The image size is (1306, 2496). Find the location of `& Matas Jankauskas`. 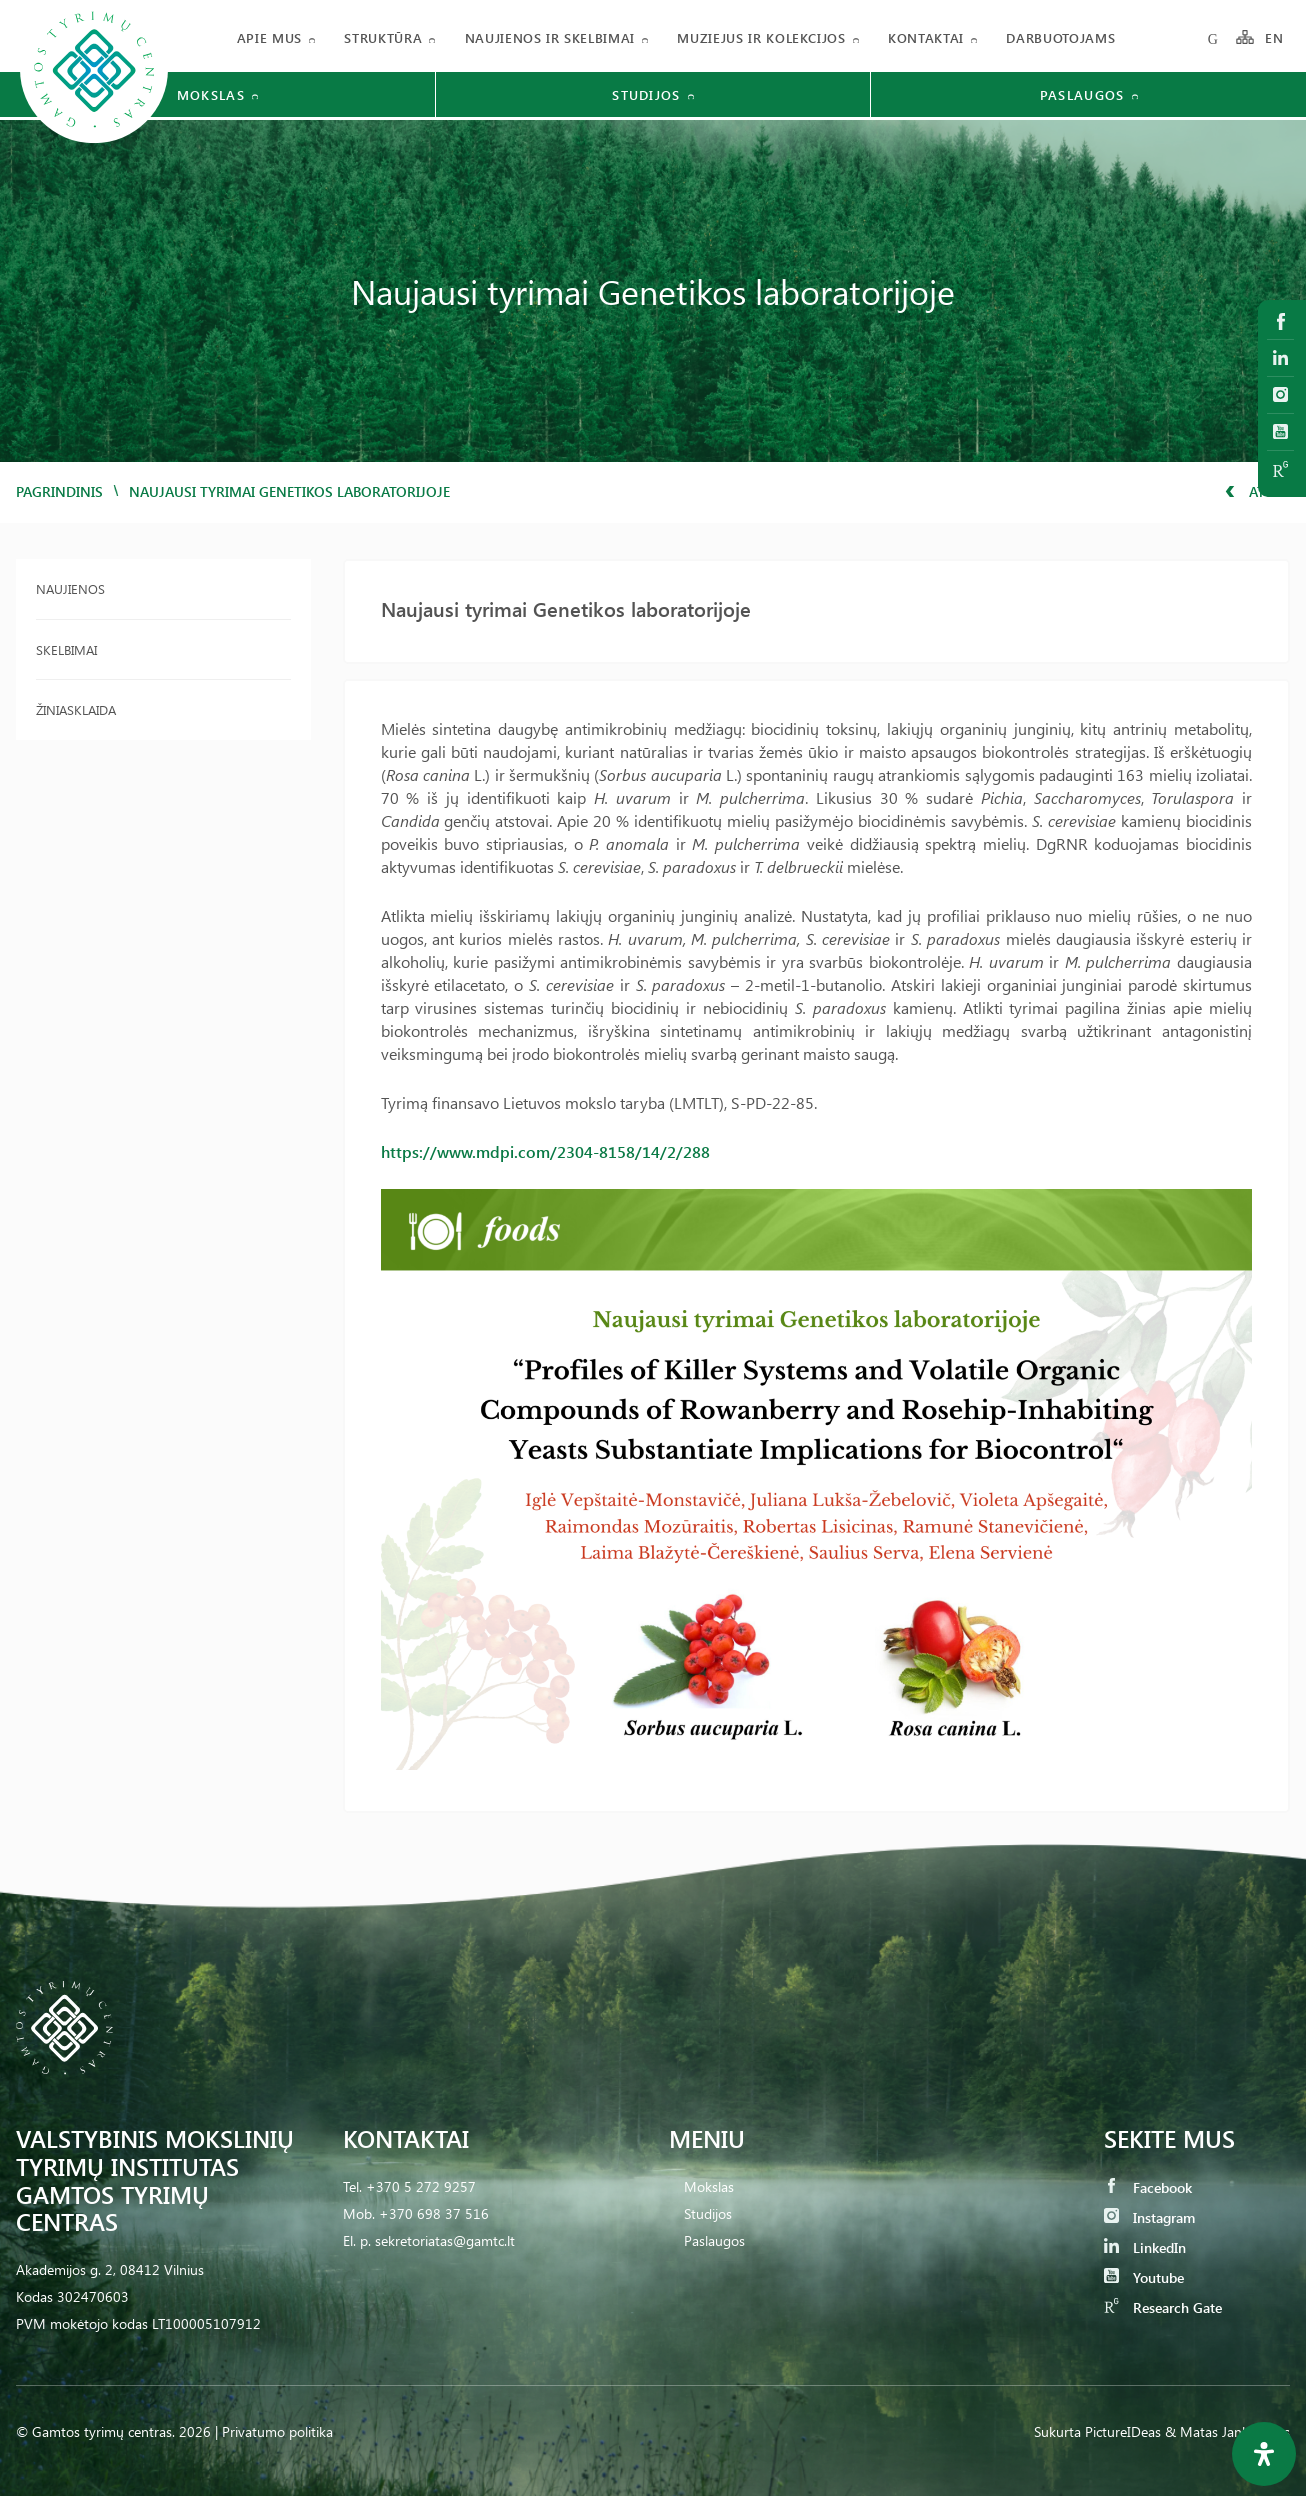

& Matas Jankauskas is located at coordinates (1227, 2431).